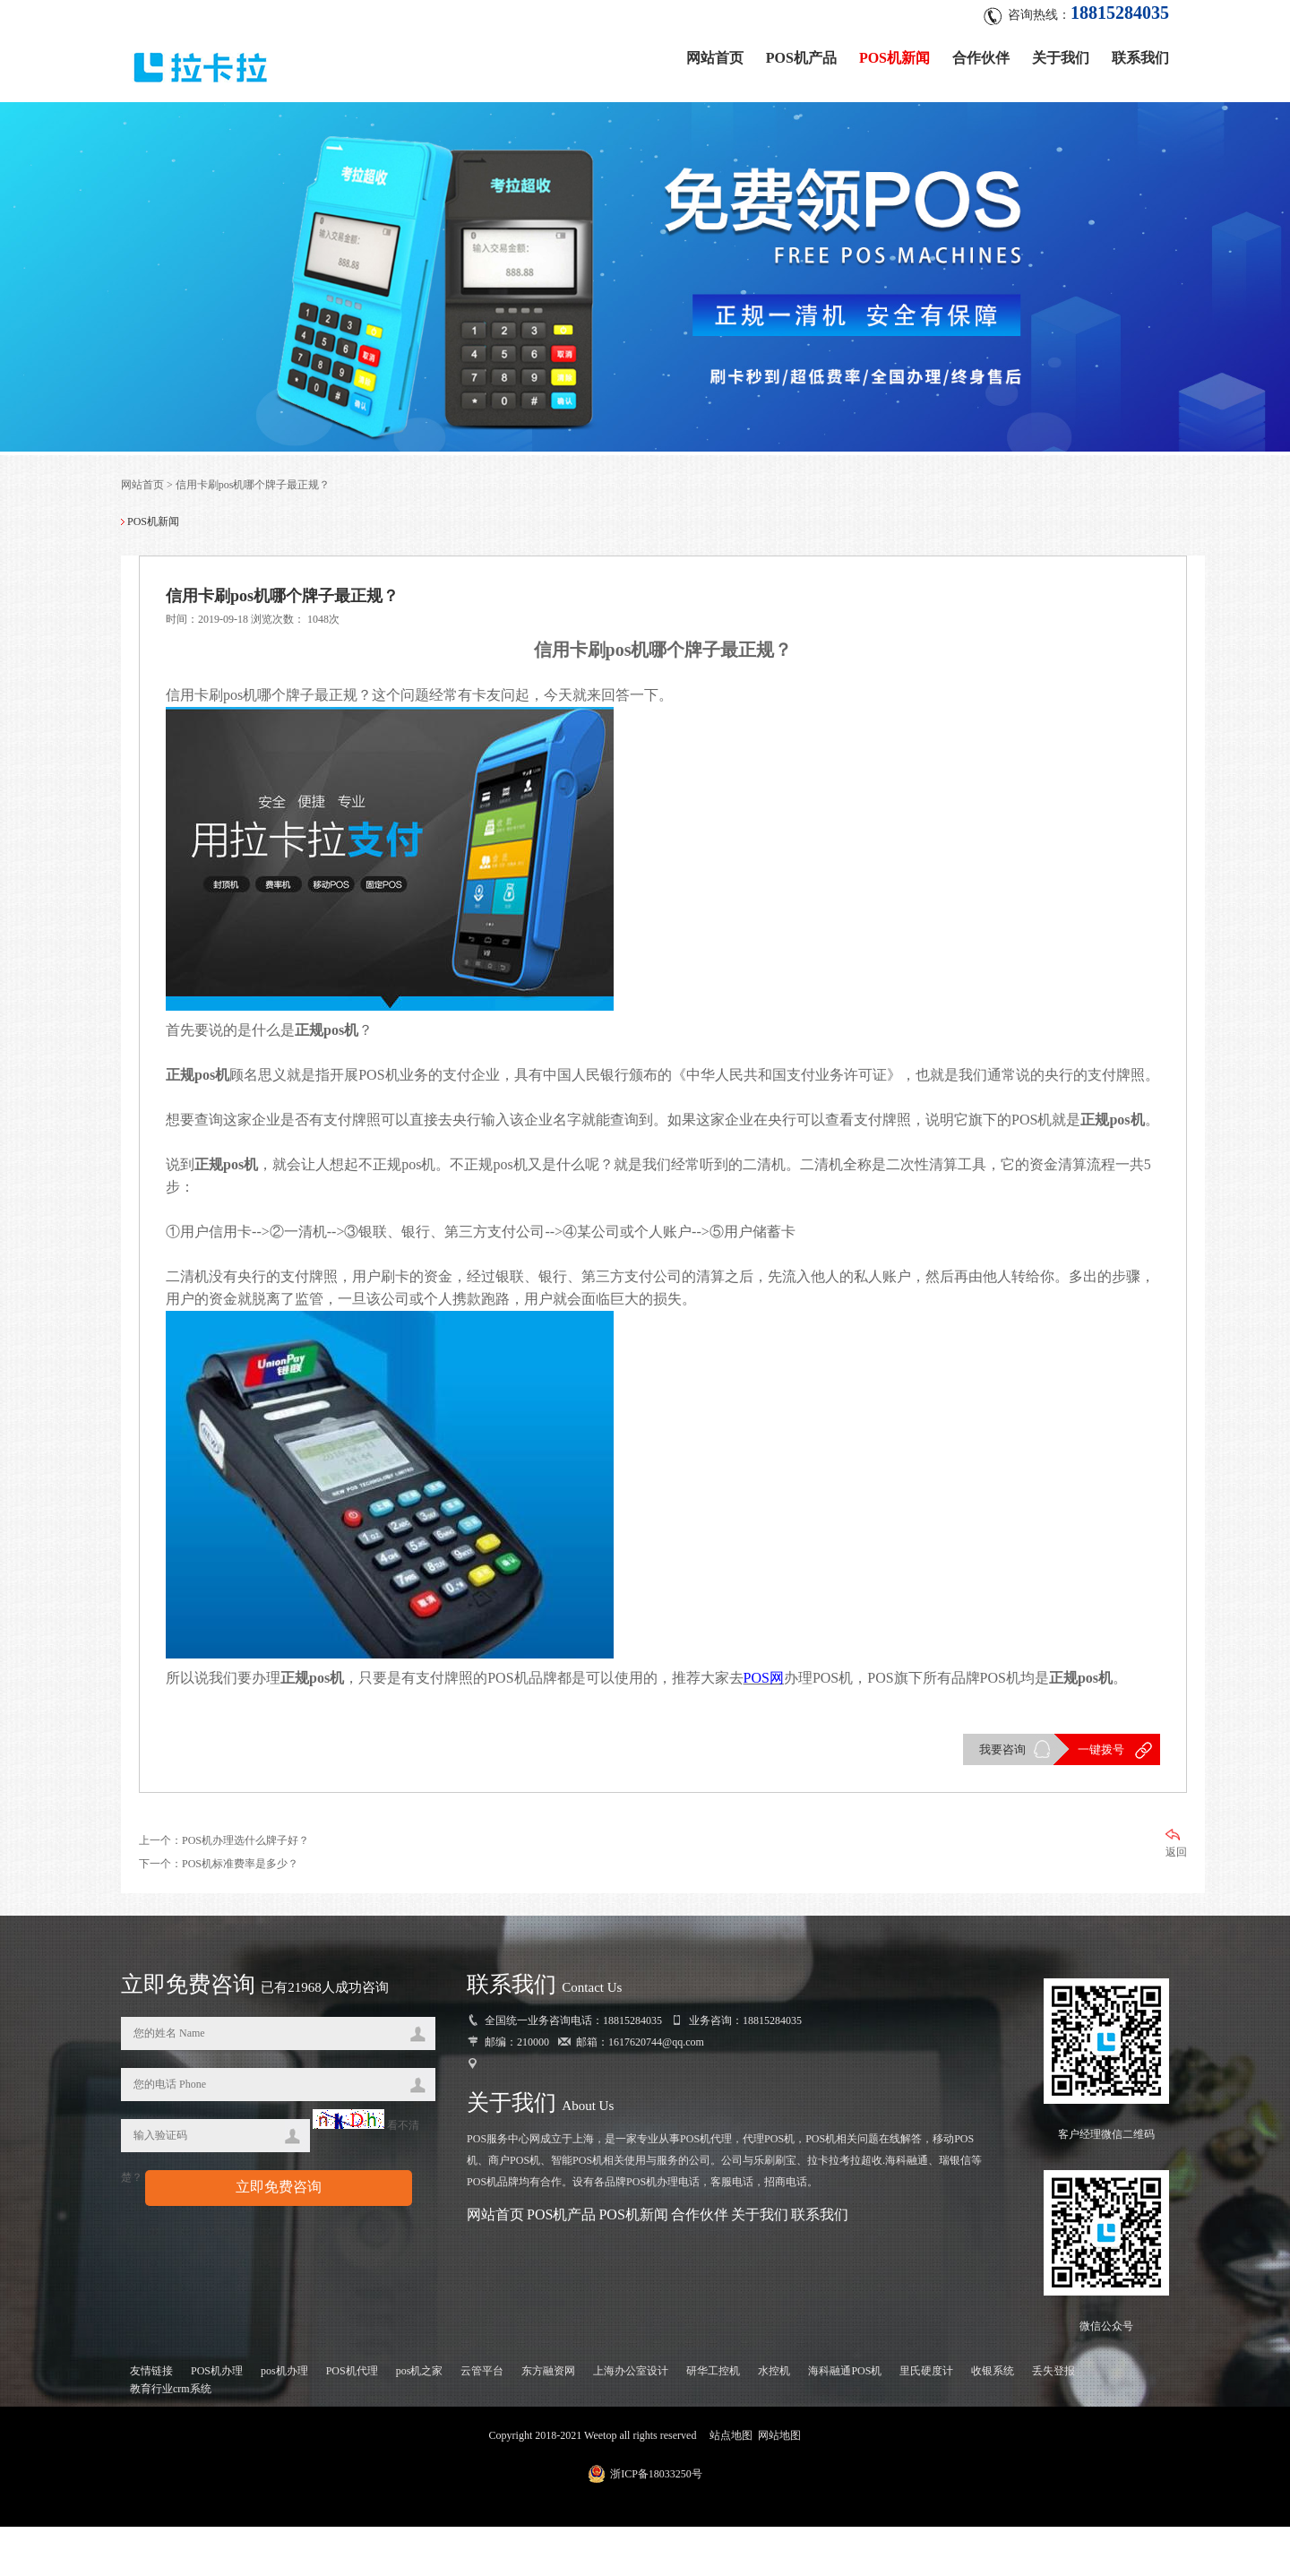 This screenshot has width=1290, height=2576. Describe the element at coordinates (731, 2484) in the screenshot. I see `站点地图` at that location.